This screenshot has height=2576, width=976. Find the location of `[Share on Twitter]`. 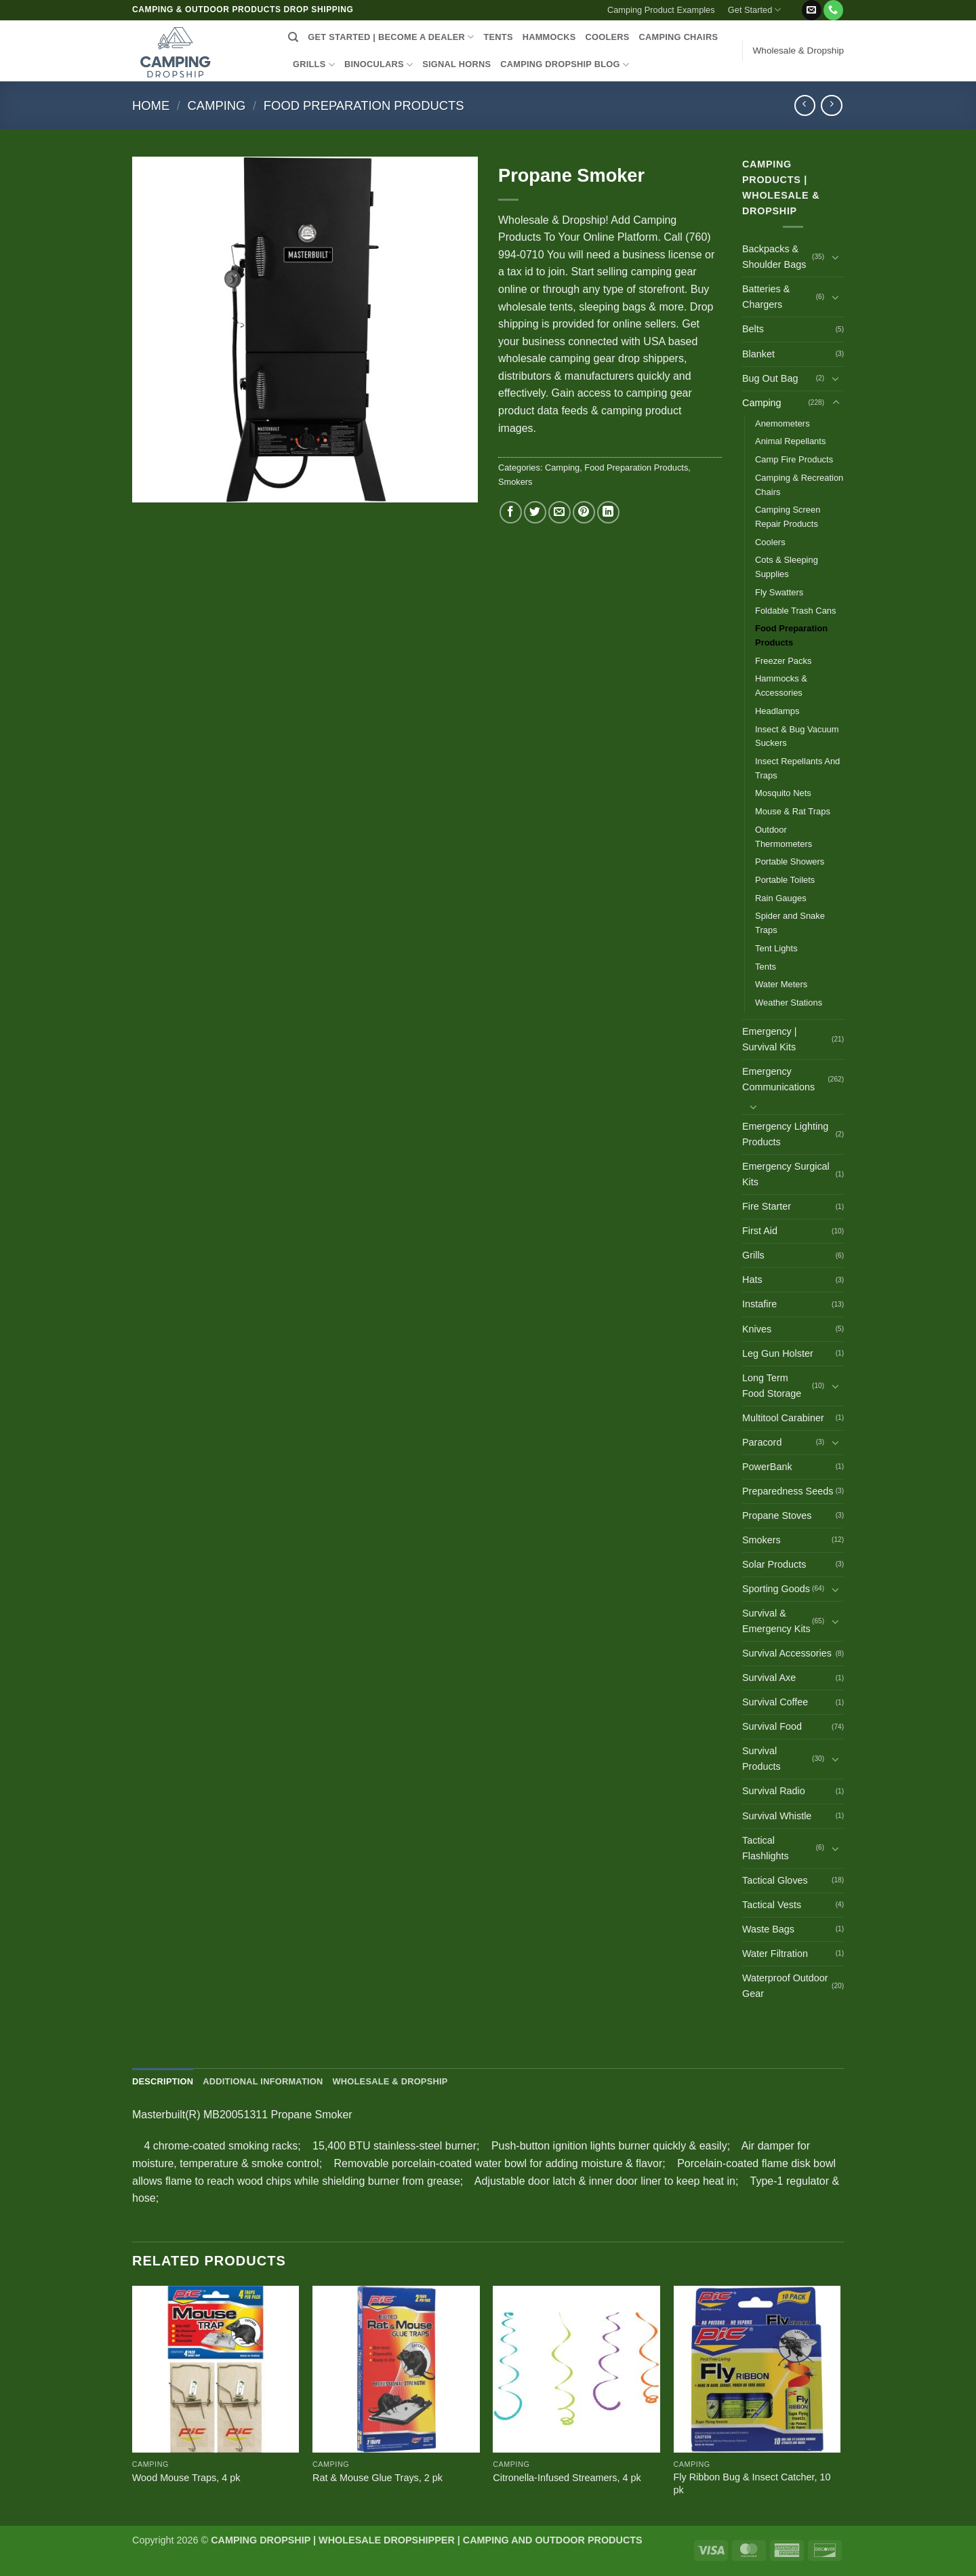

[Share on Twitter] is located at coordinates (535, 512).